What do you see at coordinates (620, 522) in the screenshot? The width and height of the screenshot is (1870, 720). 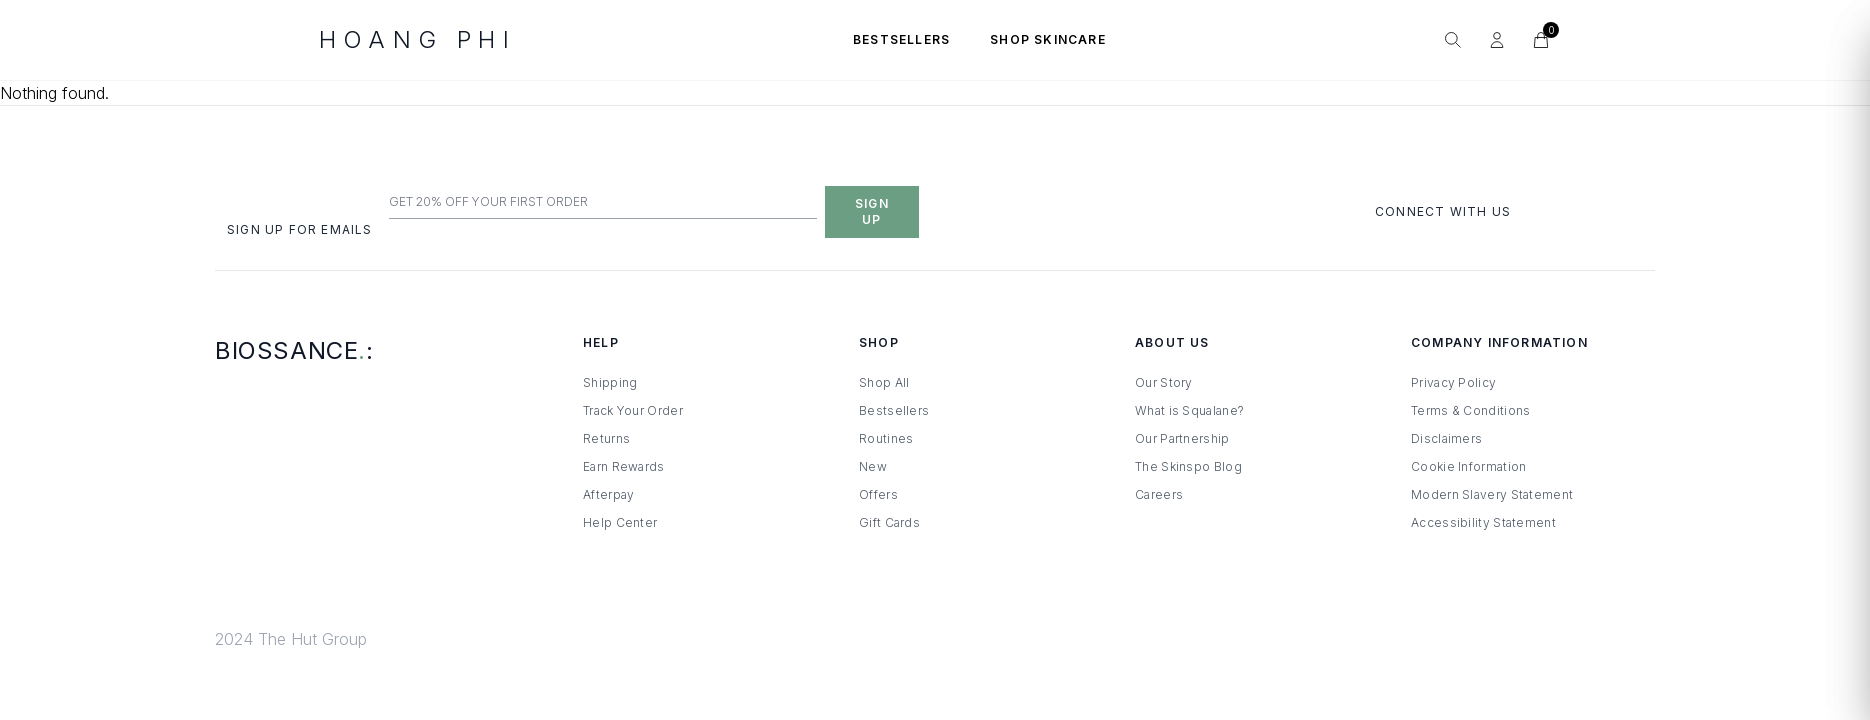 I see `Help Center` at bounding box center [620, 522].